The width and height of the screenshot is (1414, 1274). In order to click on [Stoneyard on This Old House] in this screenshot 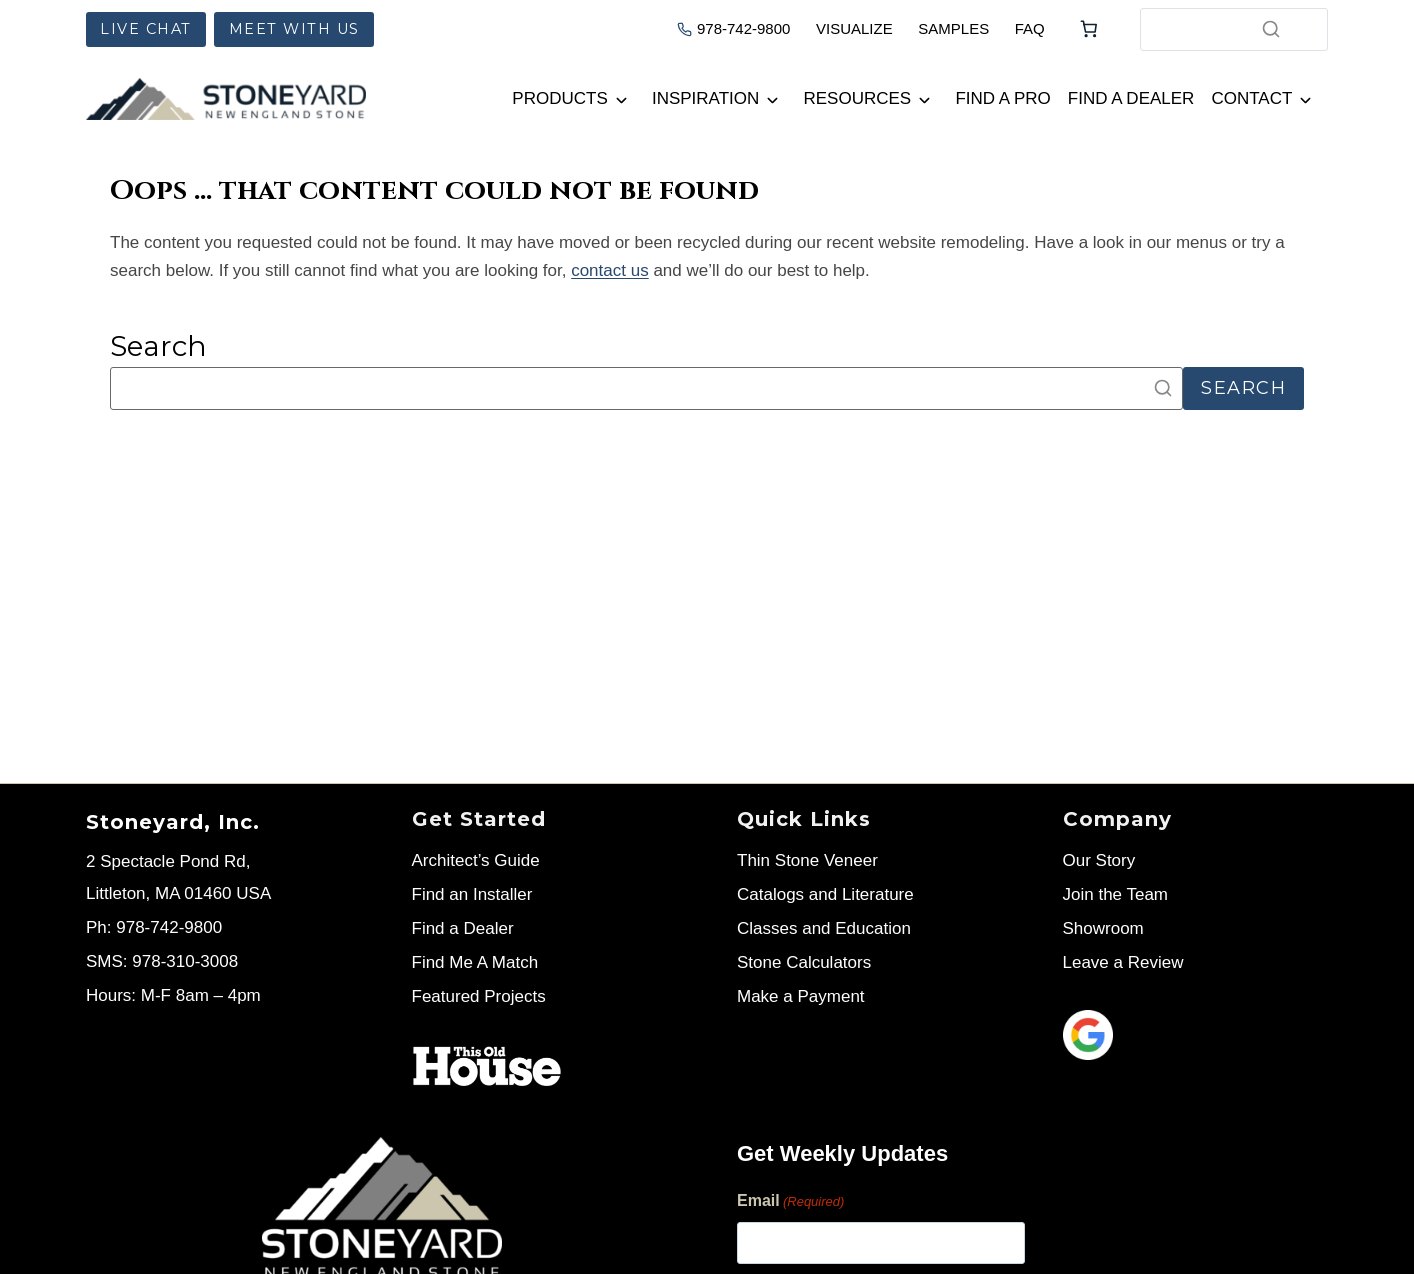, I will do `click(487, 1066)`.